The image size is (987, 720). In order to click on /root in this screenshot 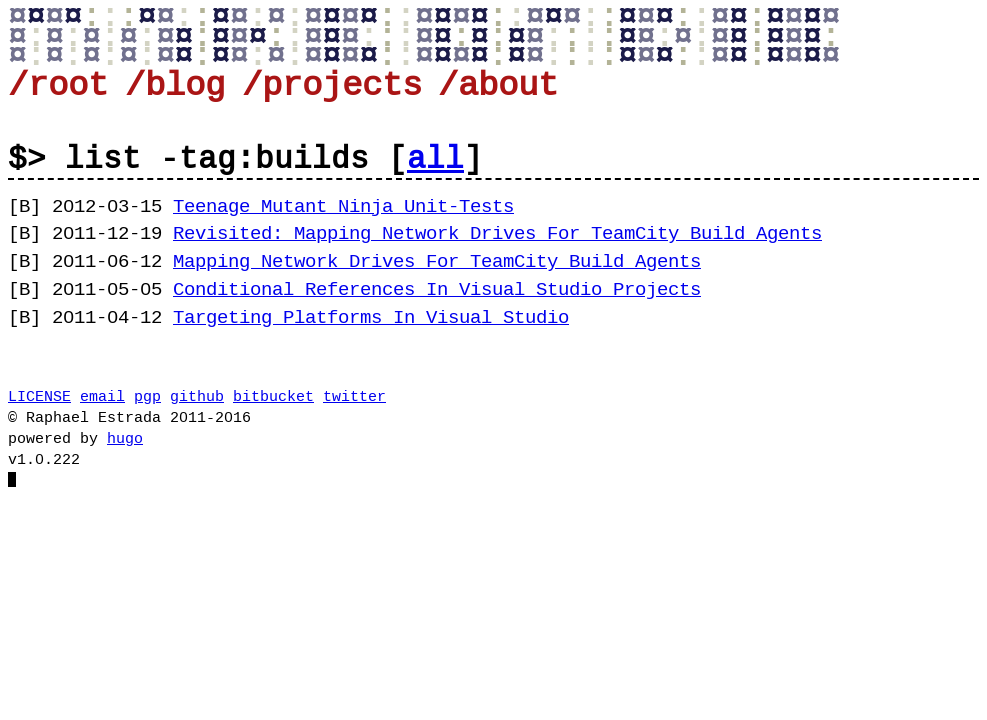, I will do `click(58, 86)`.